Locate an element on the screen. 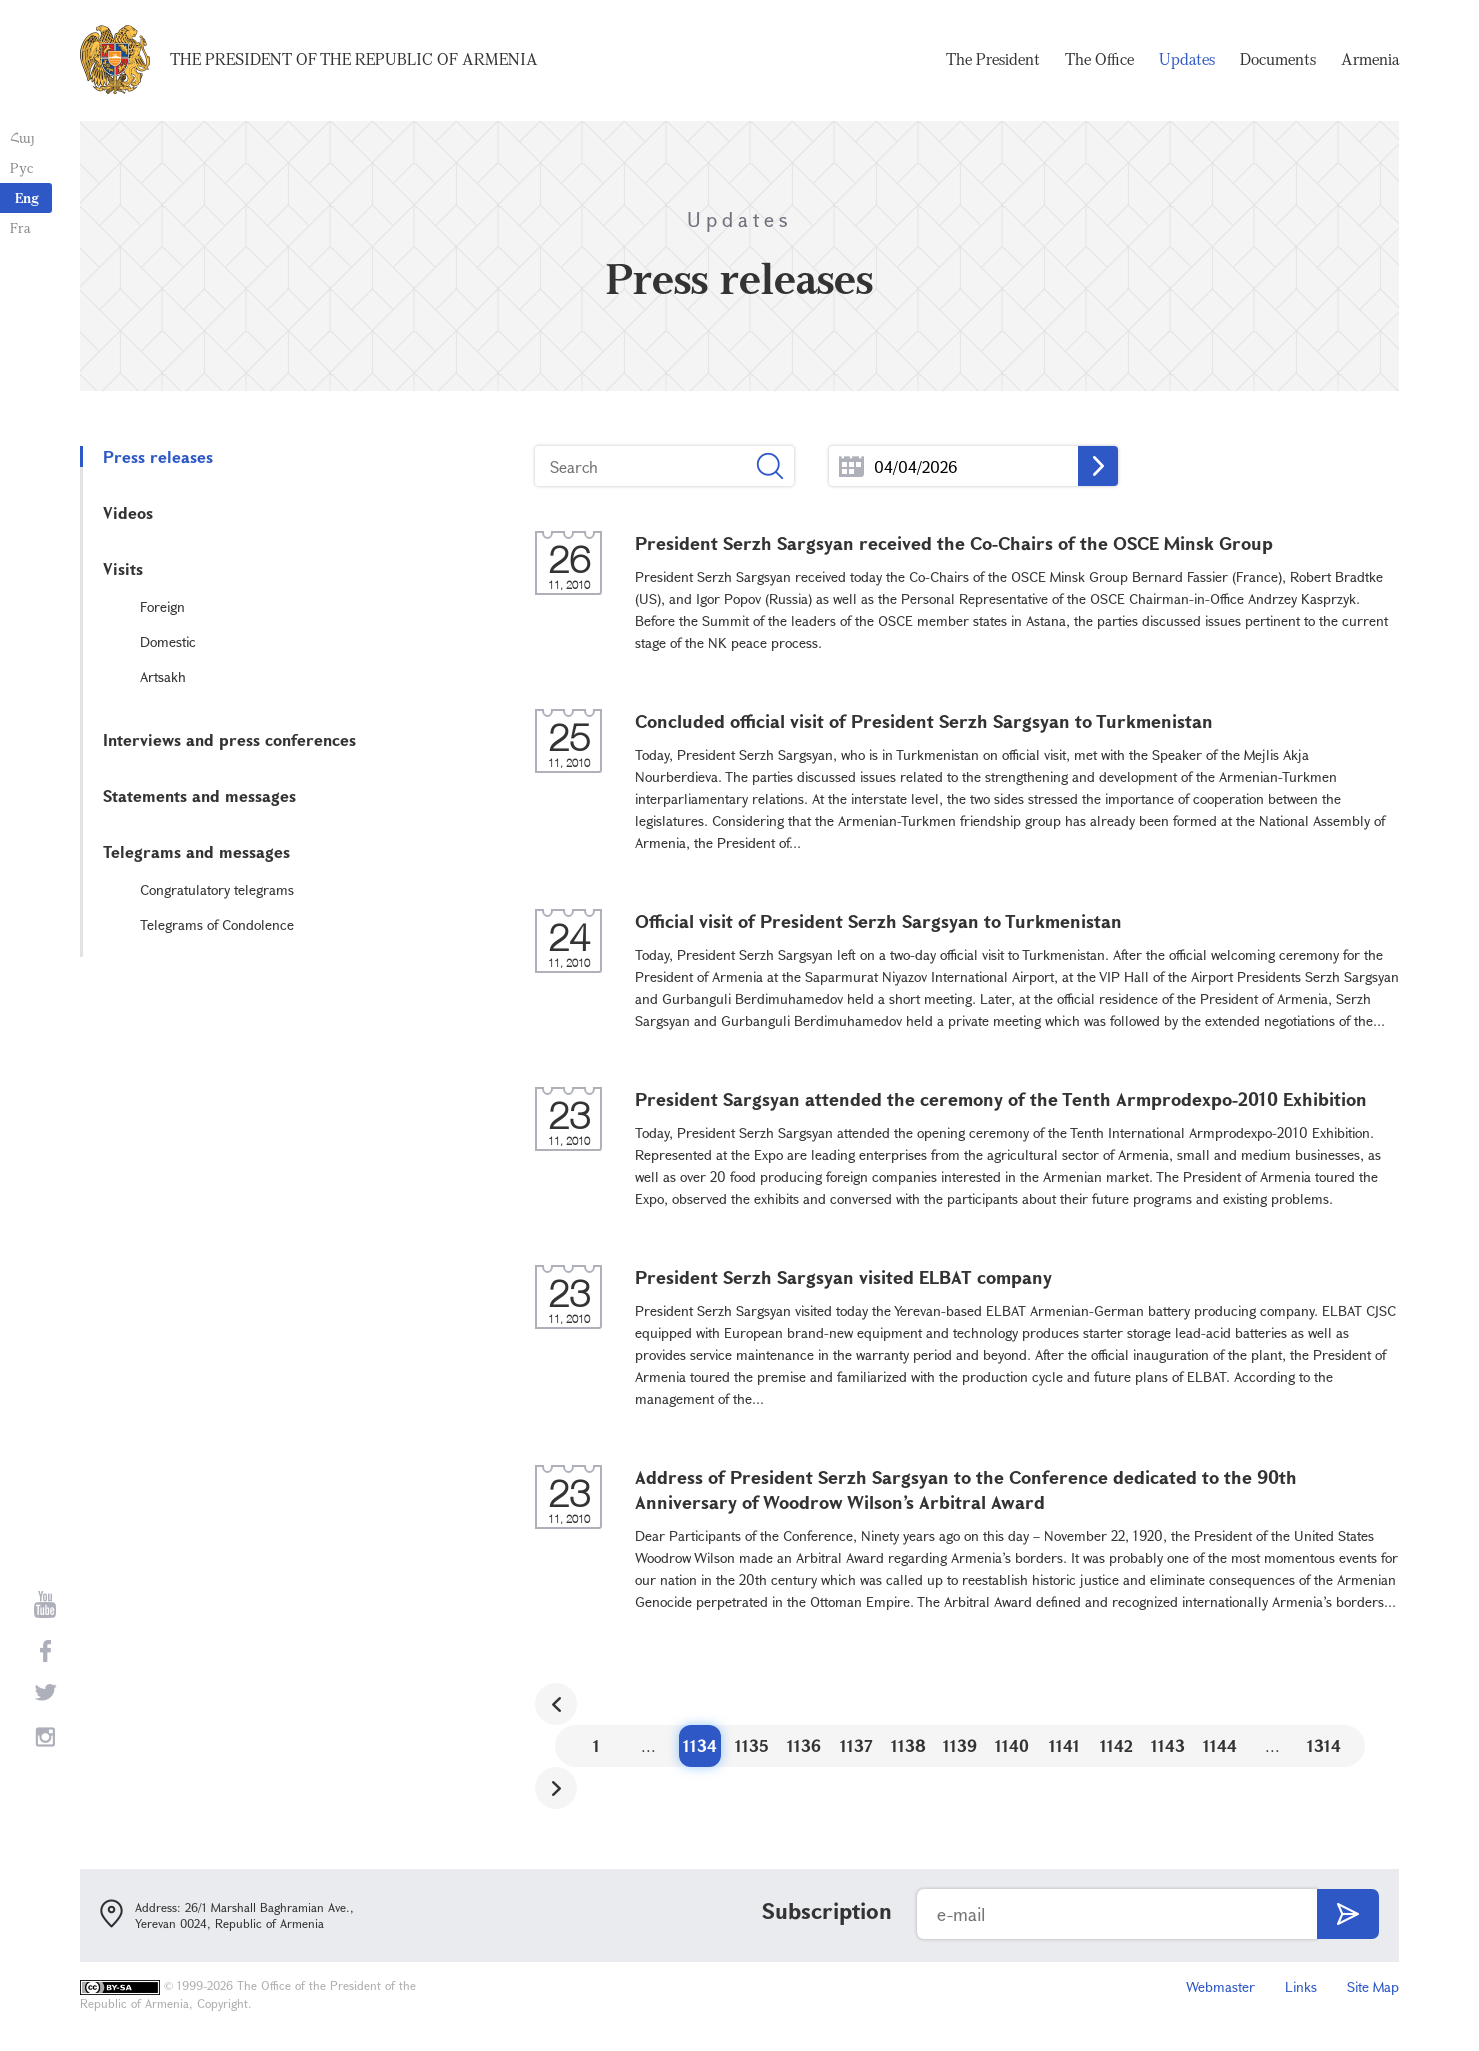  Fra is located at coordinates (20, 227).